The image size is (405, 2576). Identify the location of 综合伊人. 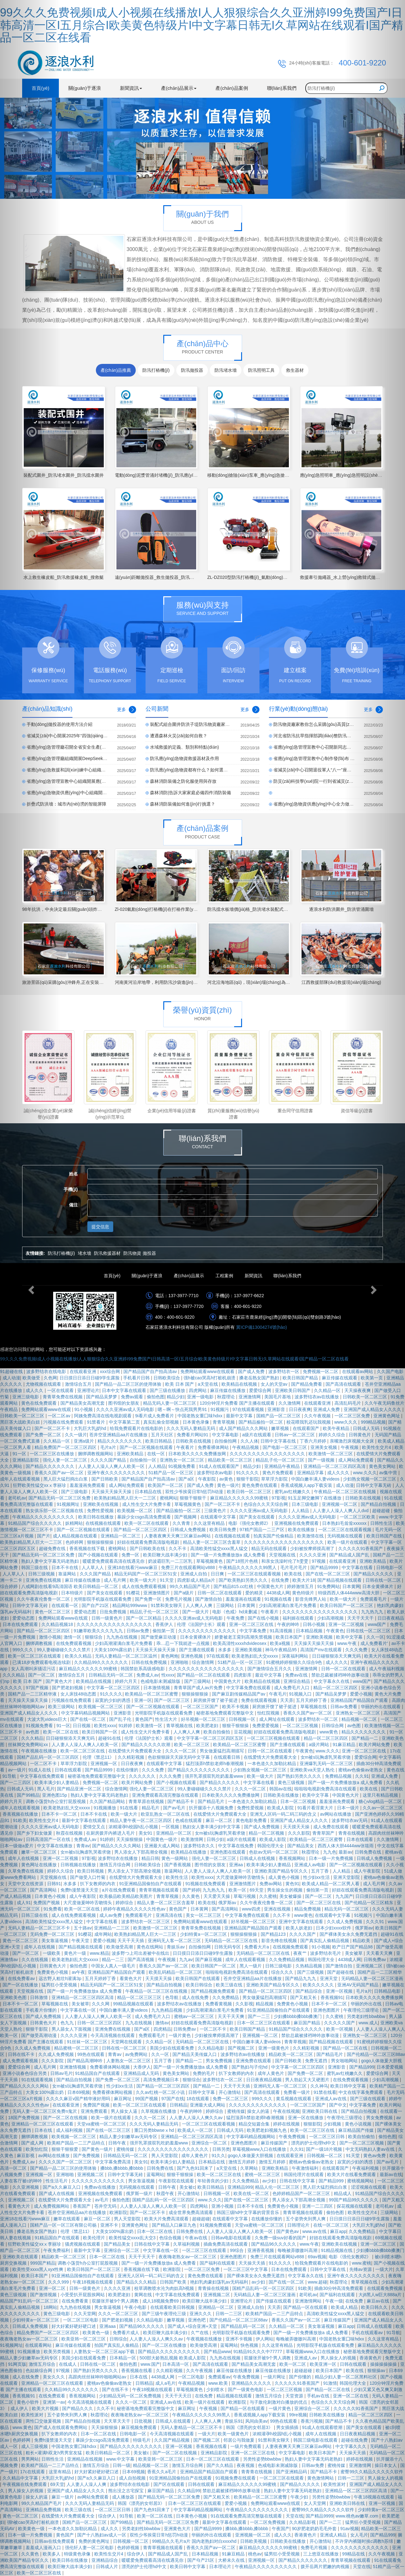
(107, 2515).